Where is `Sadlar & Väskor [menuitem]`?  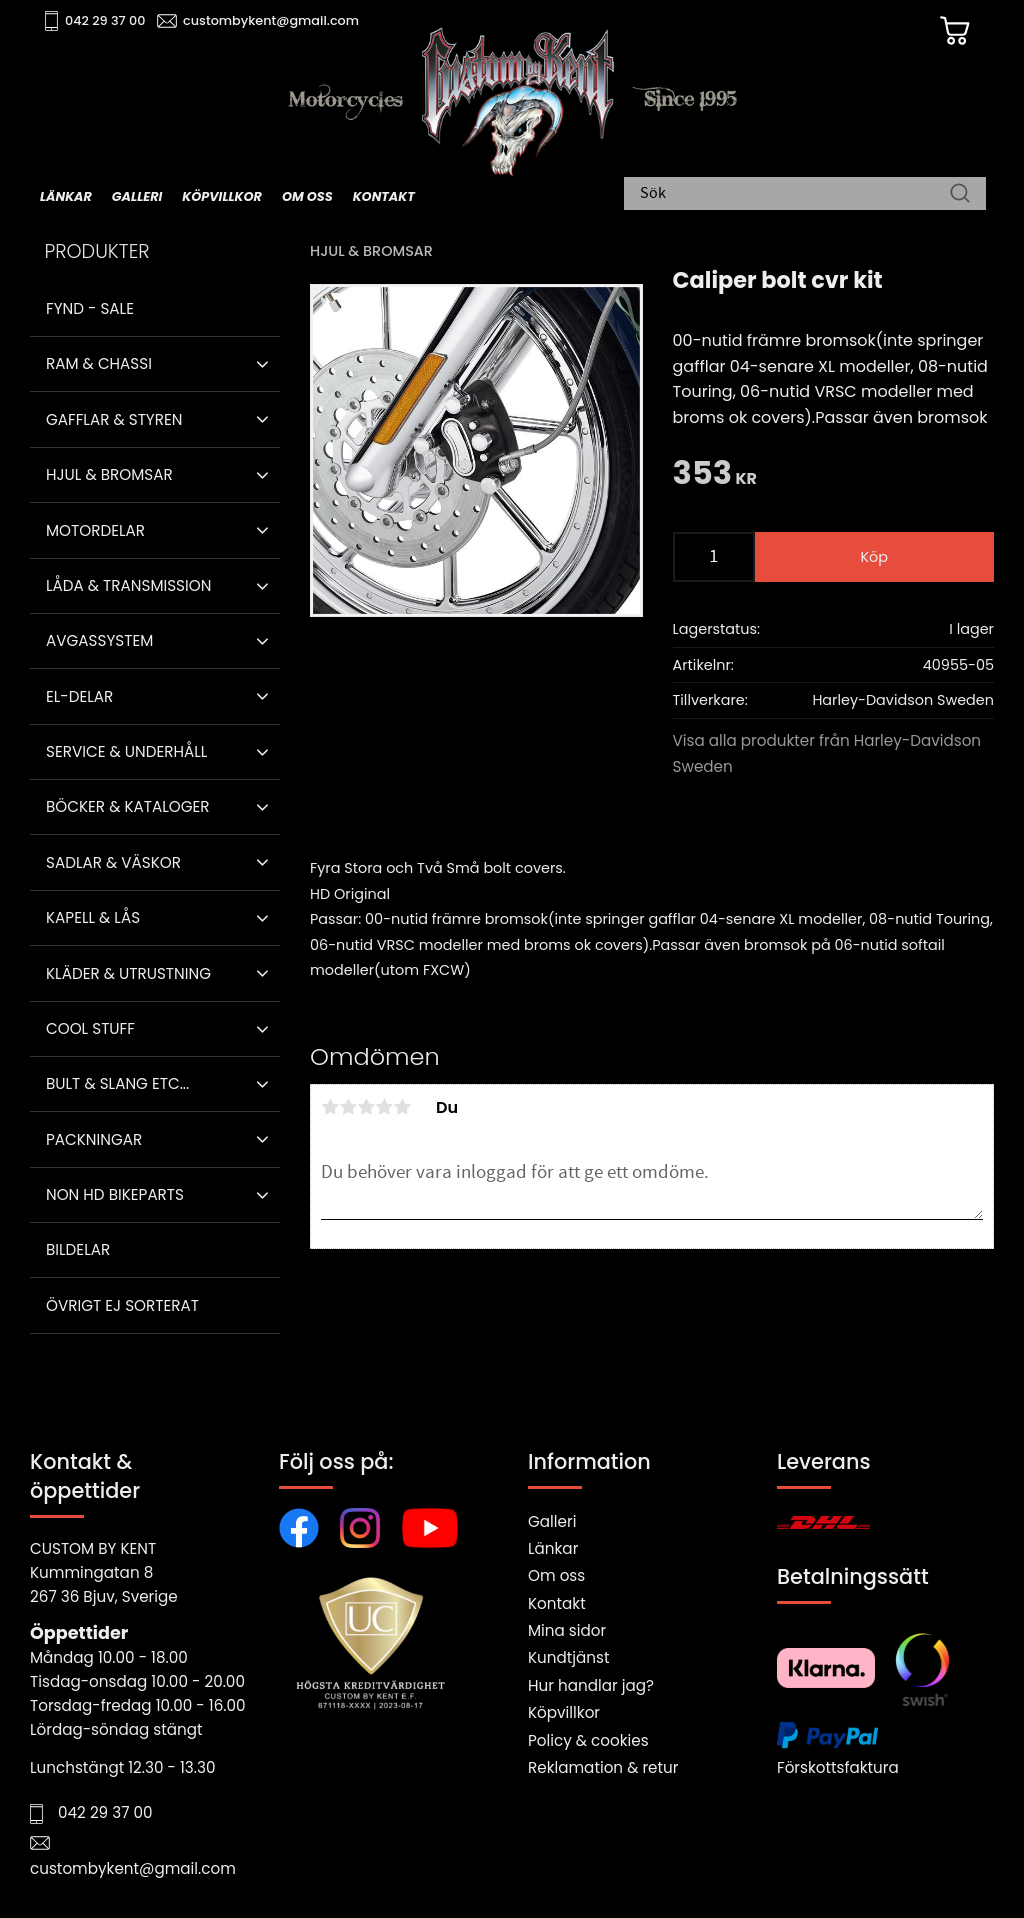 Sadlar & Väskor [menuitem] is located at coordinates (113, 862).